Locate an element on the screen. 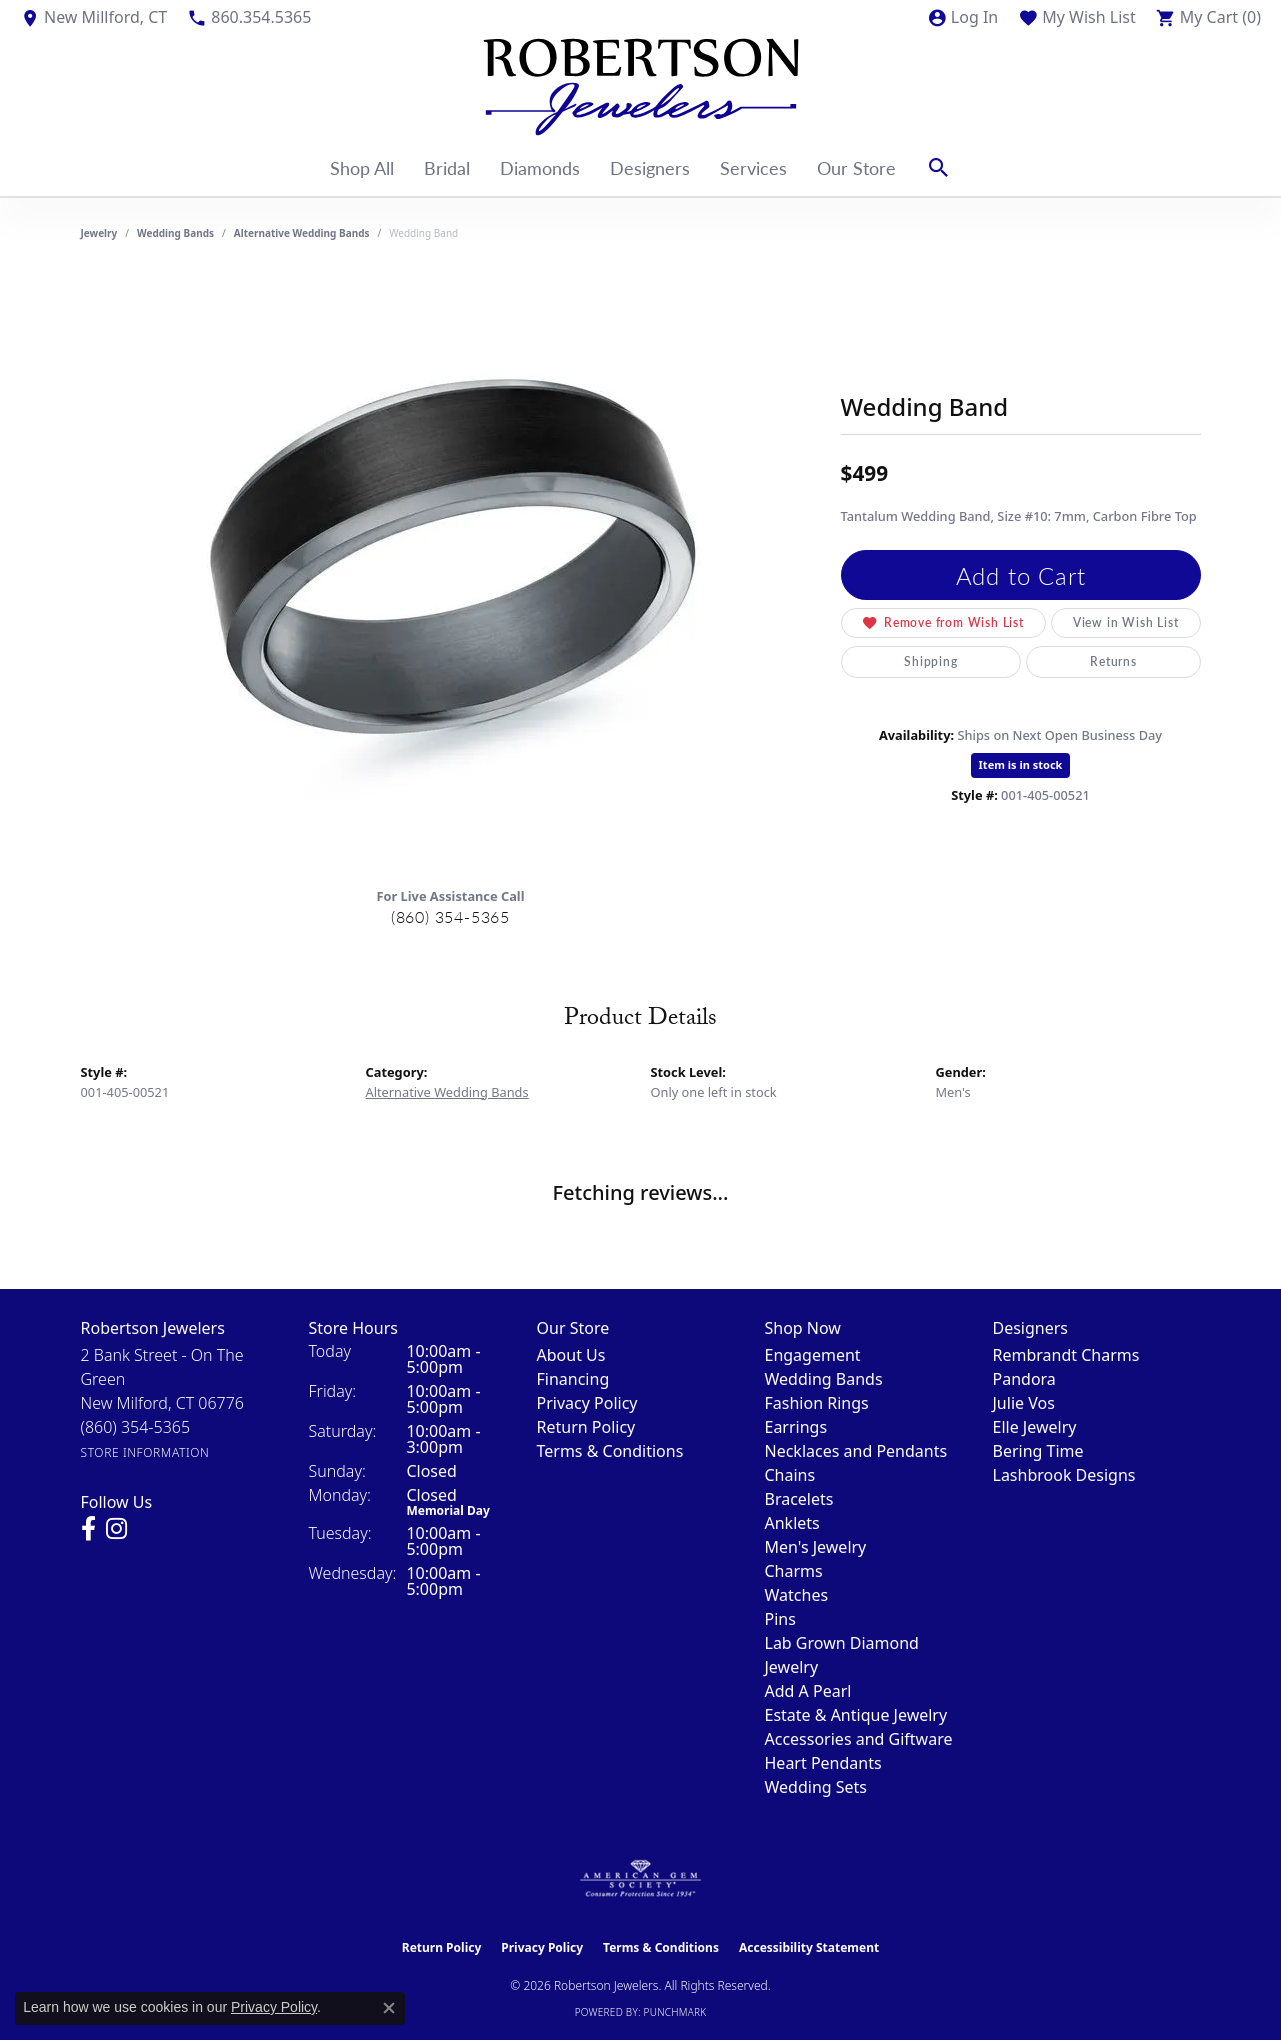  Returns is located at coordinates (1113, 661).